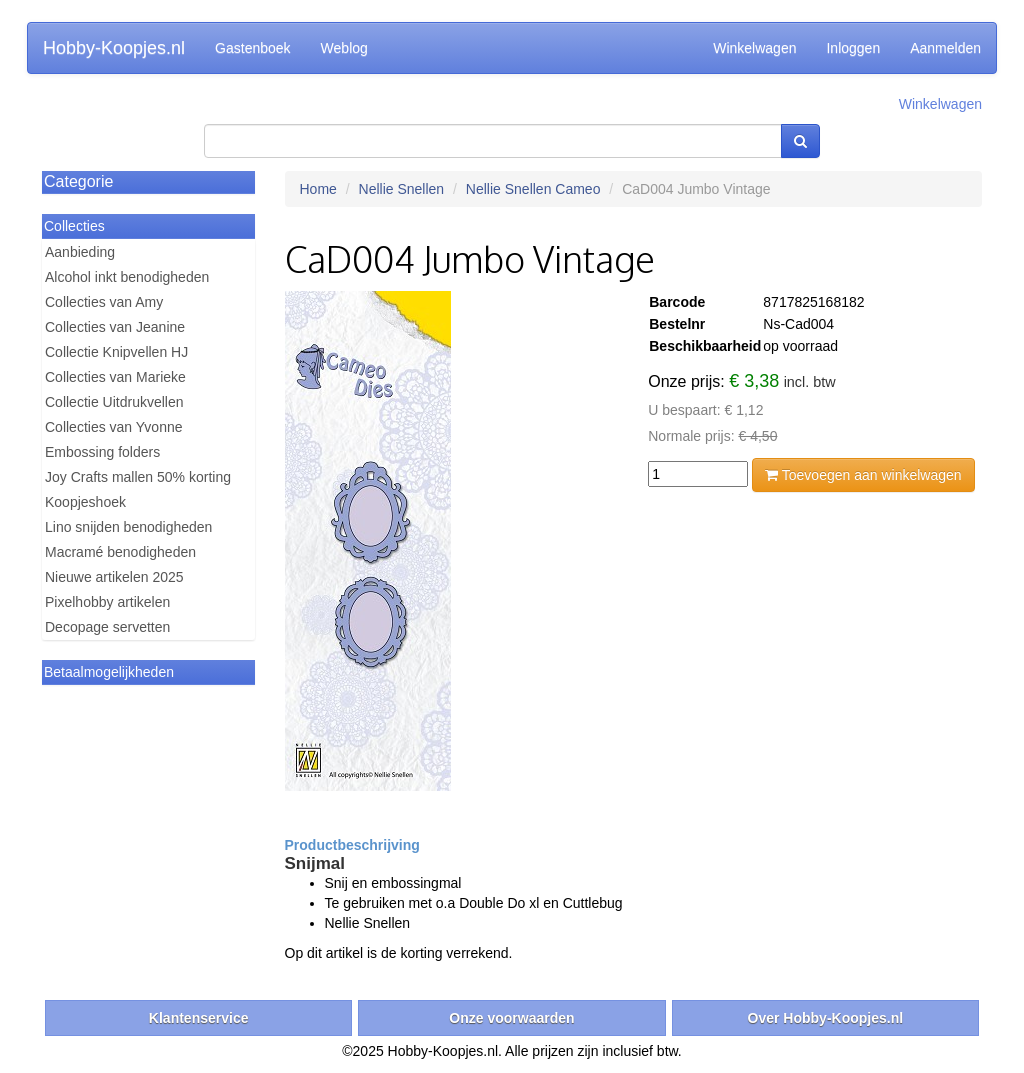 The image size is (1024, 1073). Describe the element at coordinates (138, 477) in the screenshot. I see `Joy Crafts mallen 50% korting` at that location.